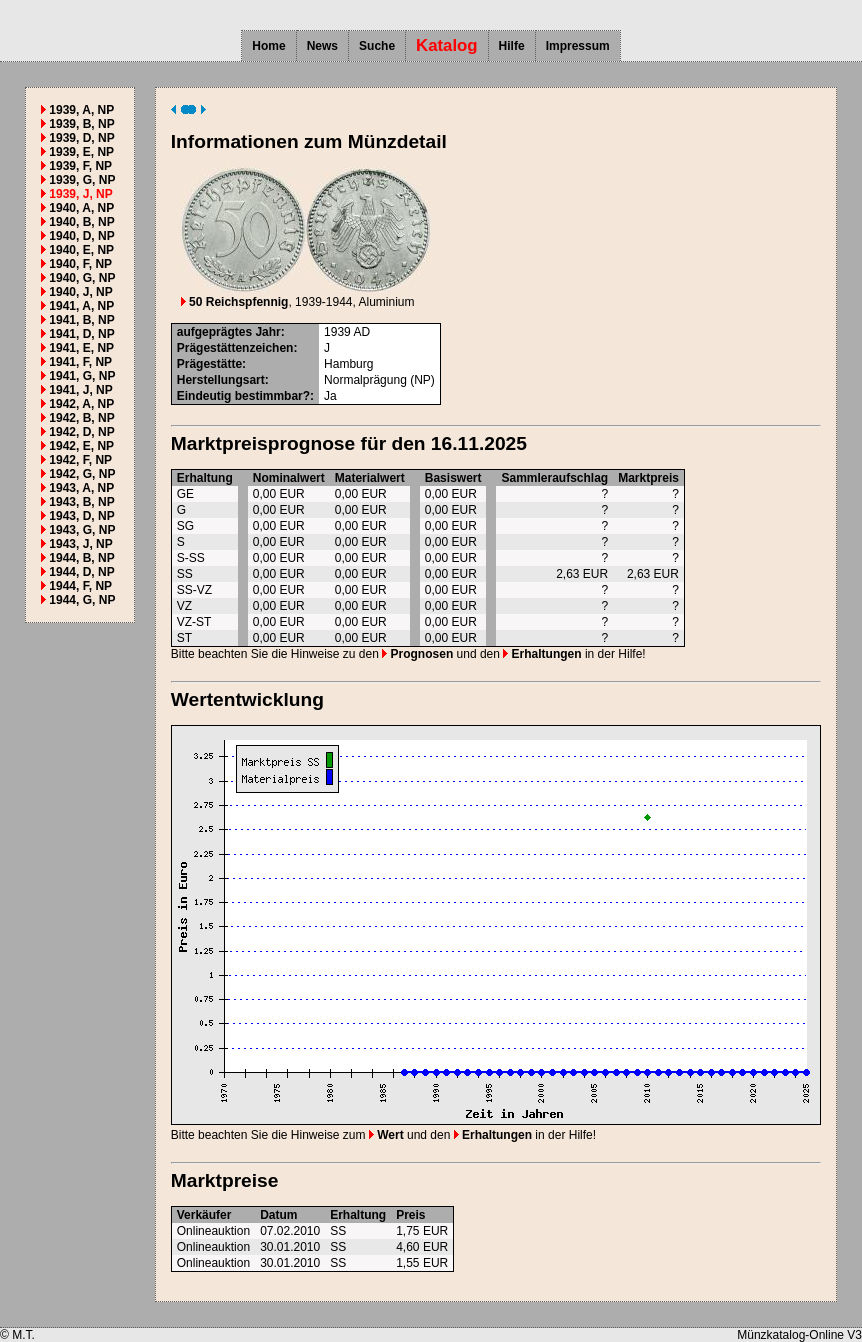 This screenshot has width=862, height=1342. What do you see at coordinates (578, 46) in the screenshot?
I see `Impressum` at bounding box center [578, 46].